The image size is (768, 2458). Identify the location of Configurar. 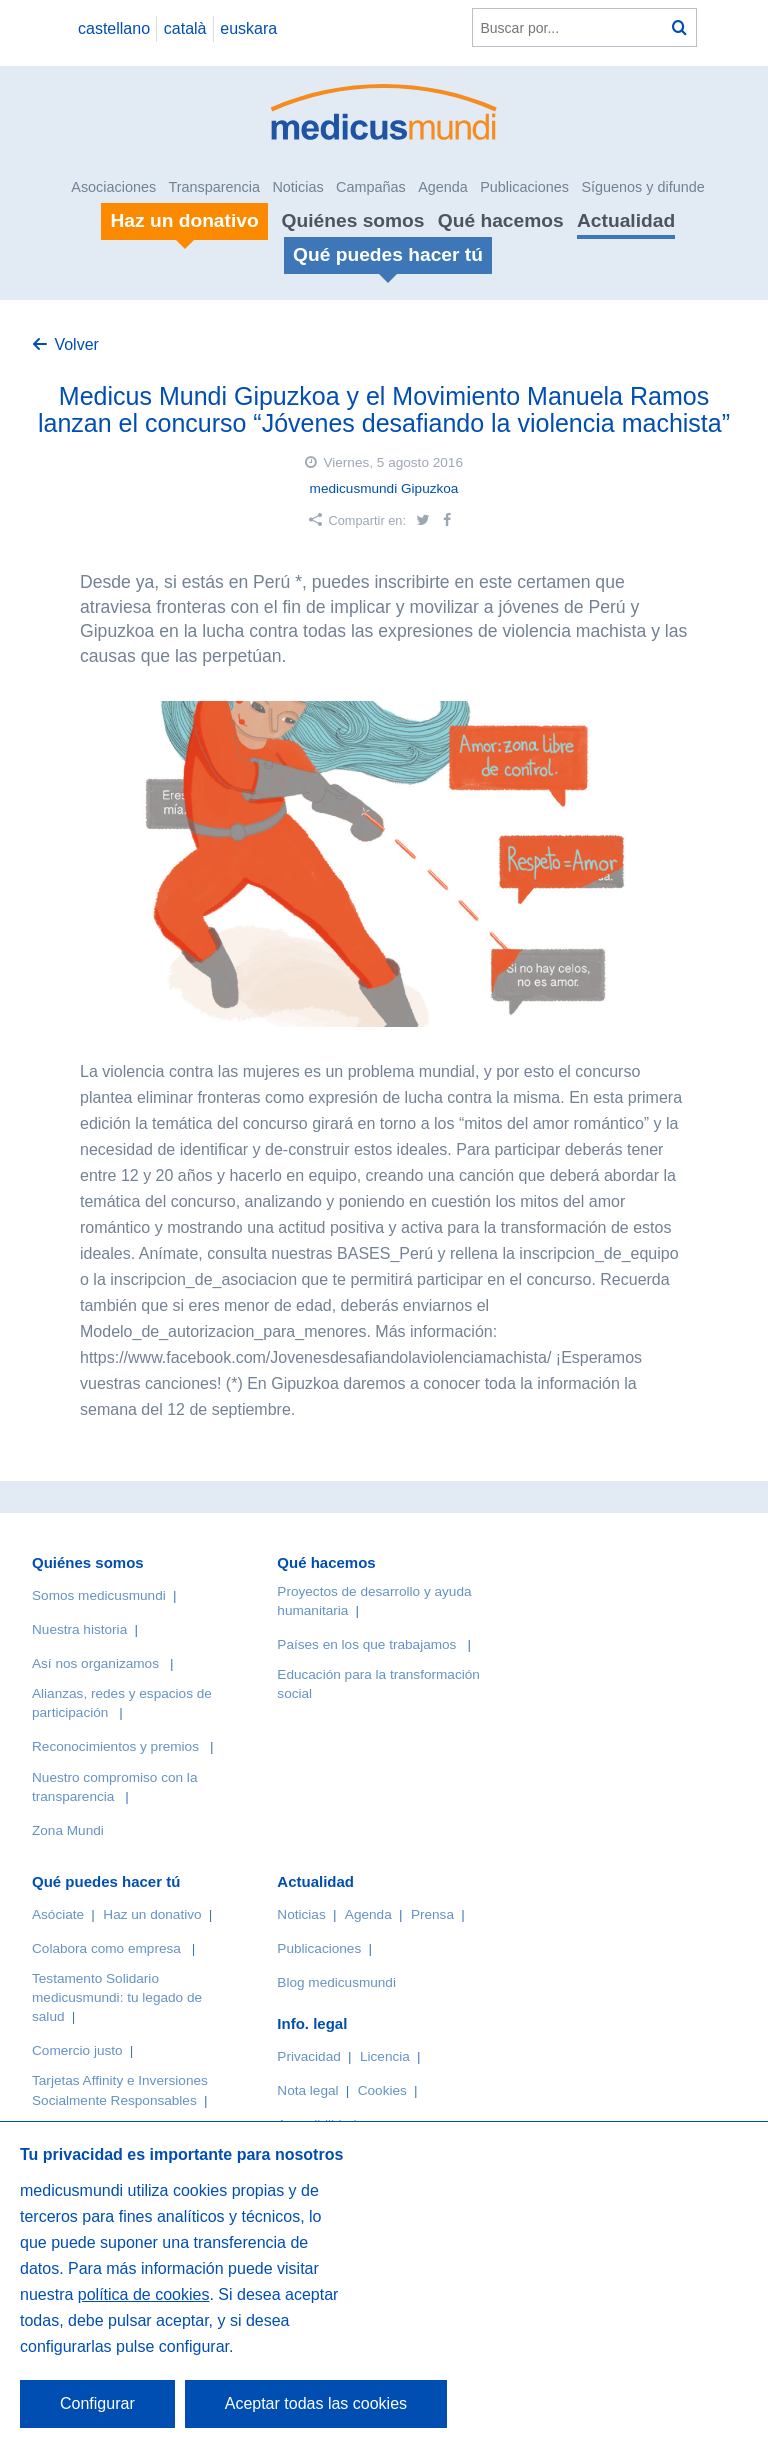
(97, 2403).